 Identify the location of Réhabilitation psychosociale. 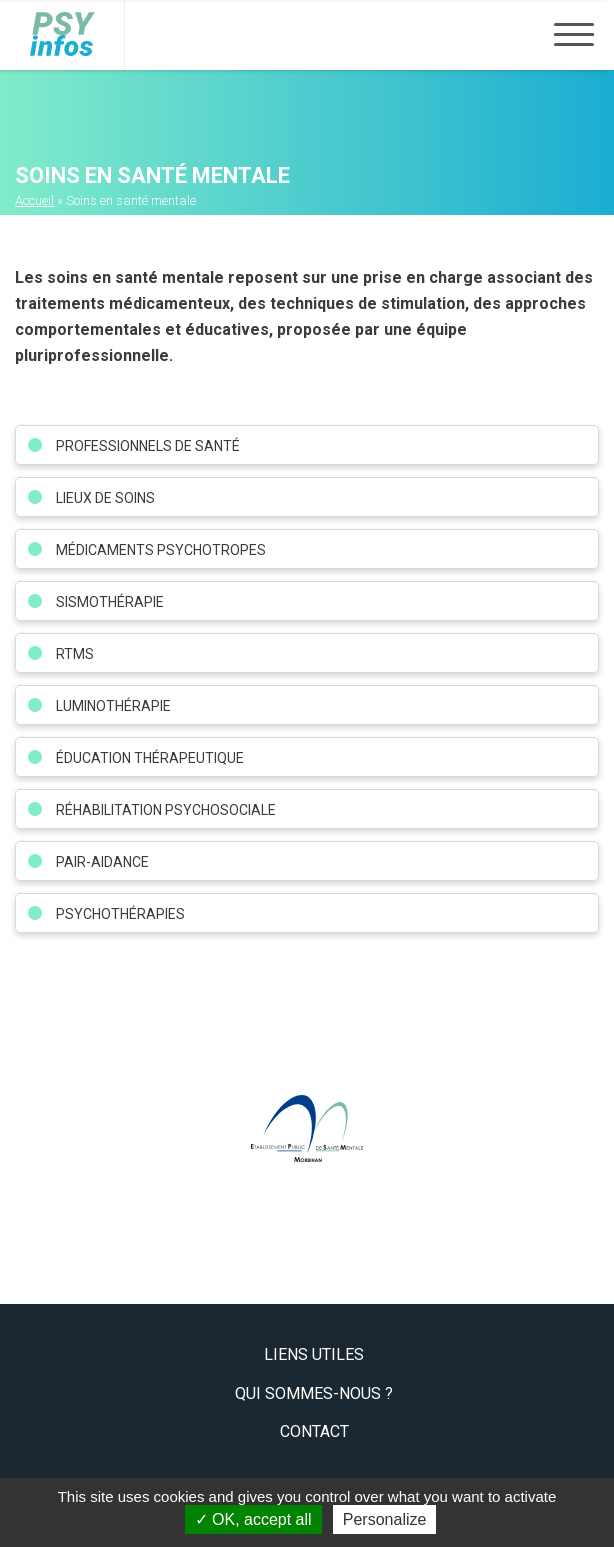
(166, 810).